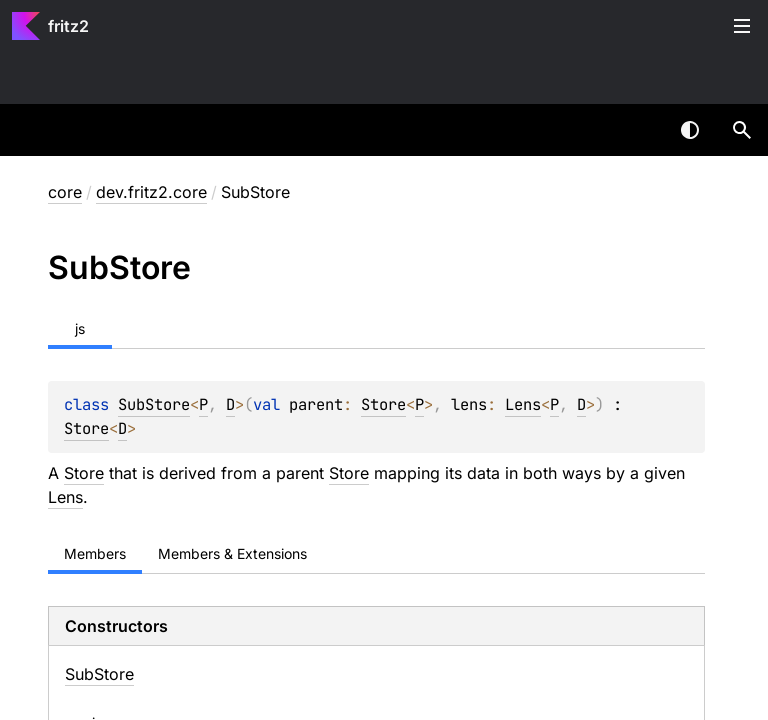 Image resolution: width=768 pixels, height=720 pixels. I want to click on Lens, so click(523, 404).